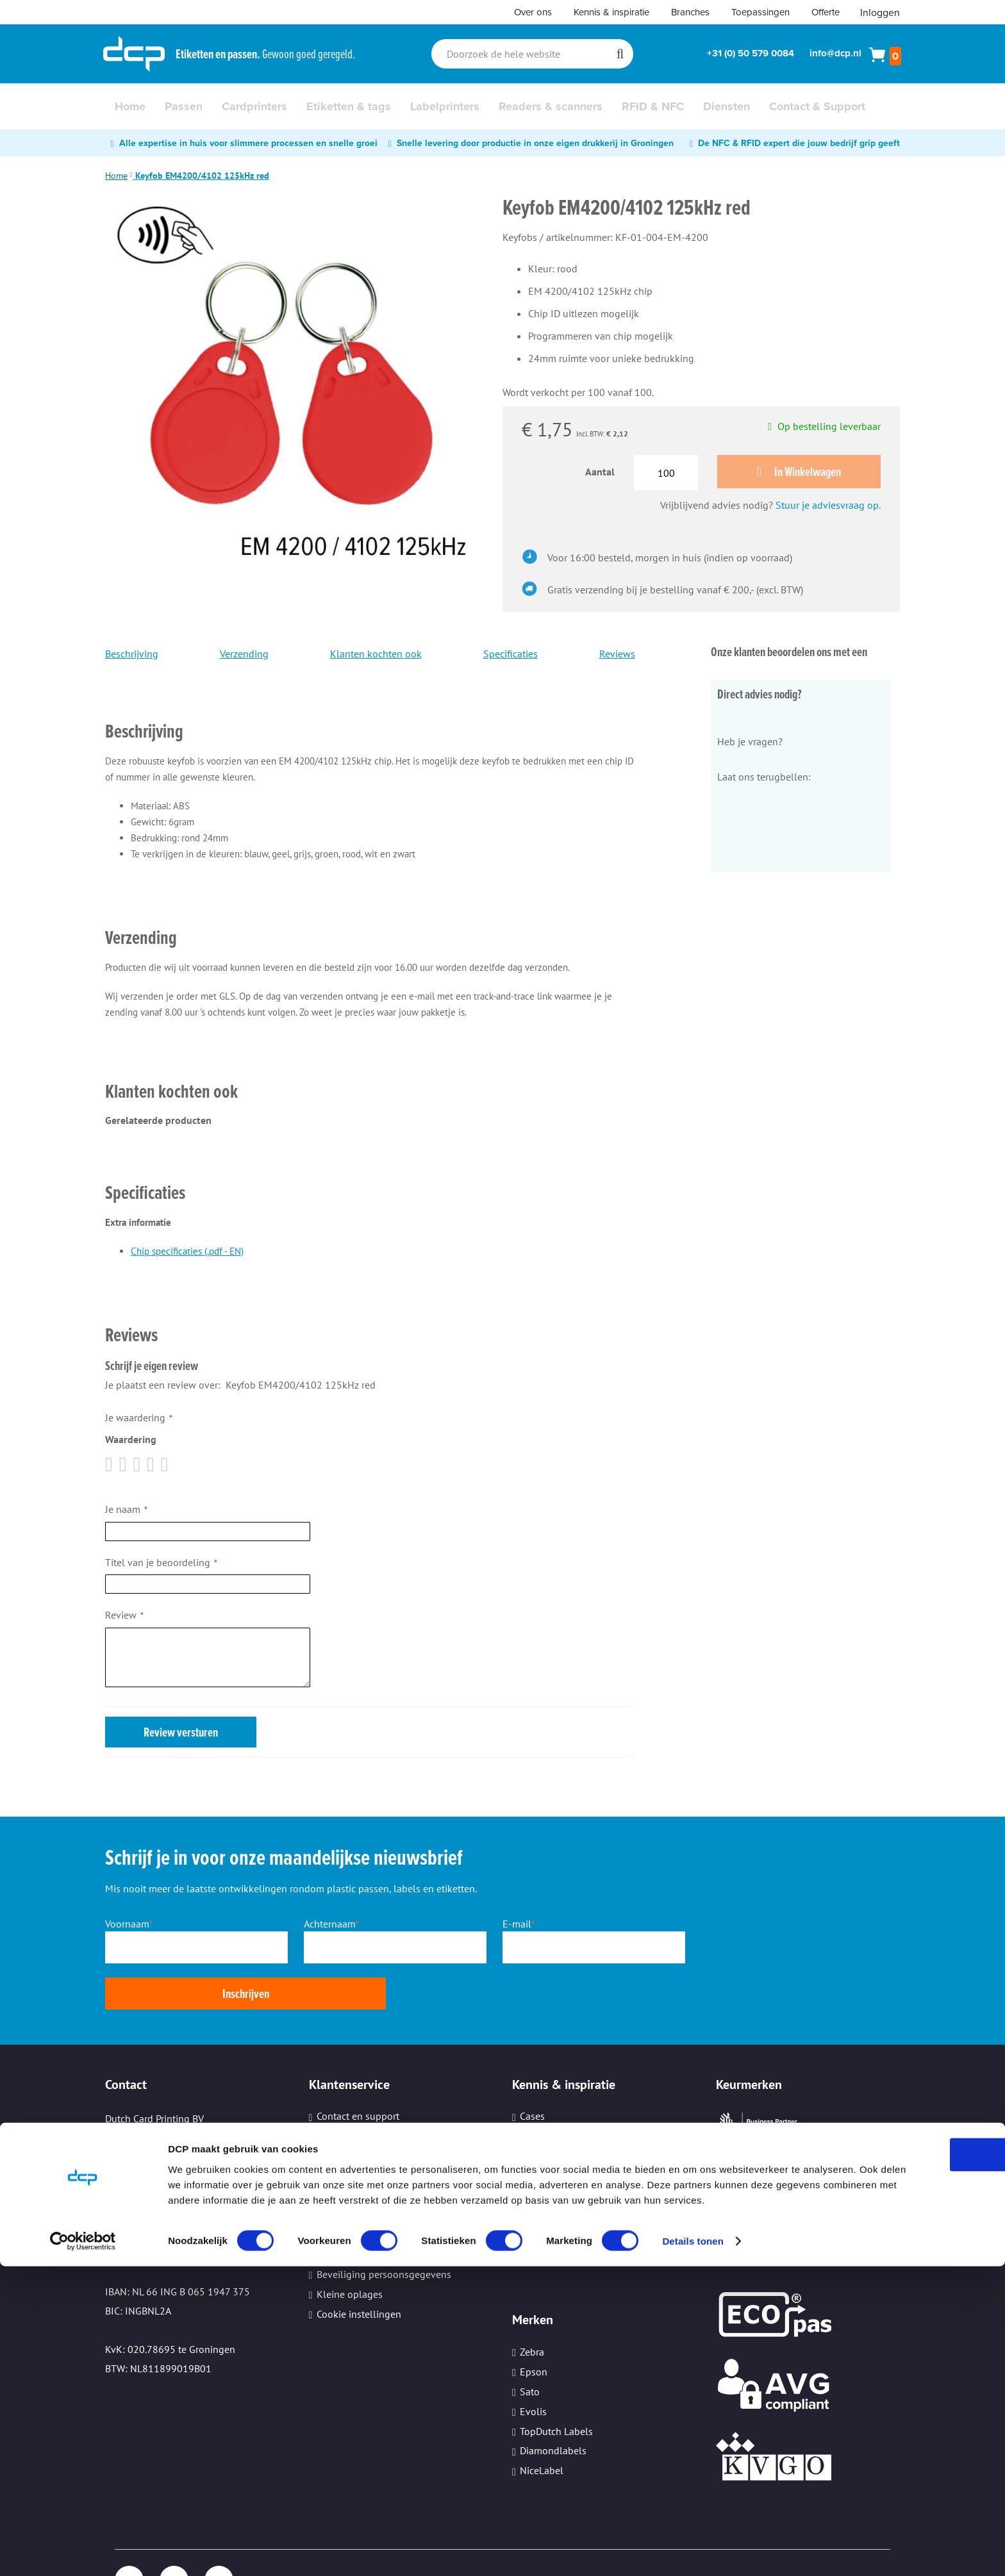 The height and width of the screenshot is (2576, 1005). I want to click on Cases, so click(532, 2071).